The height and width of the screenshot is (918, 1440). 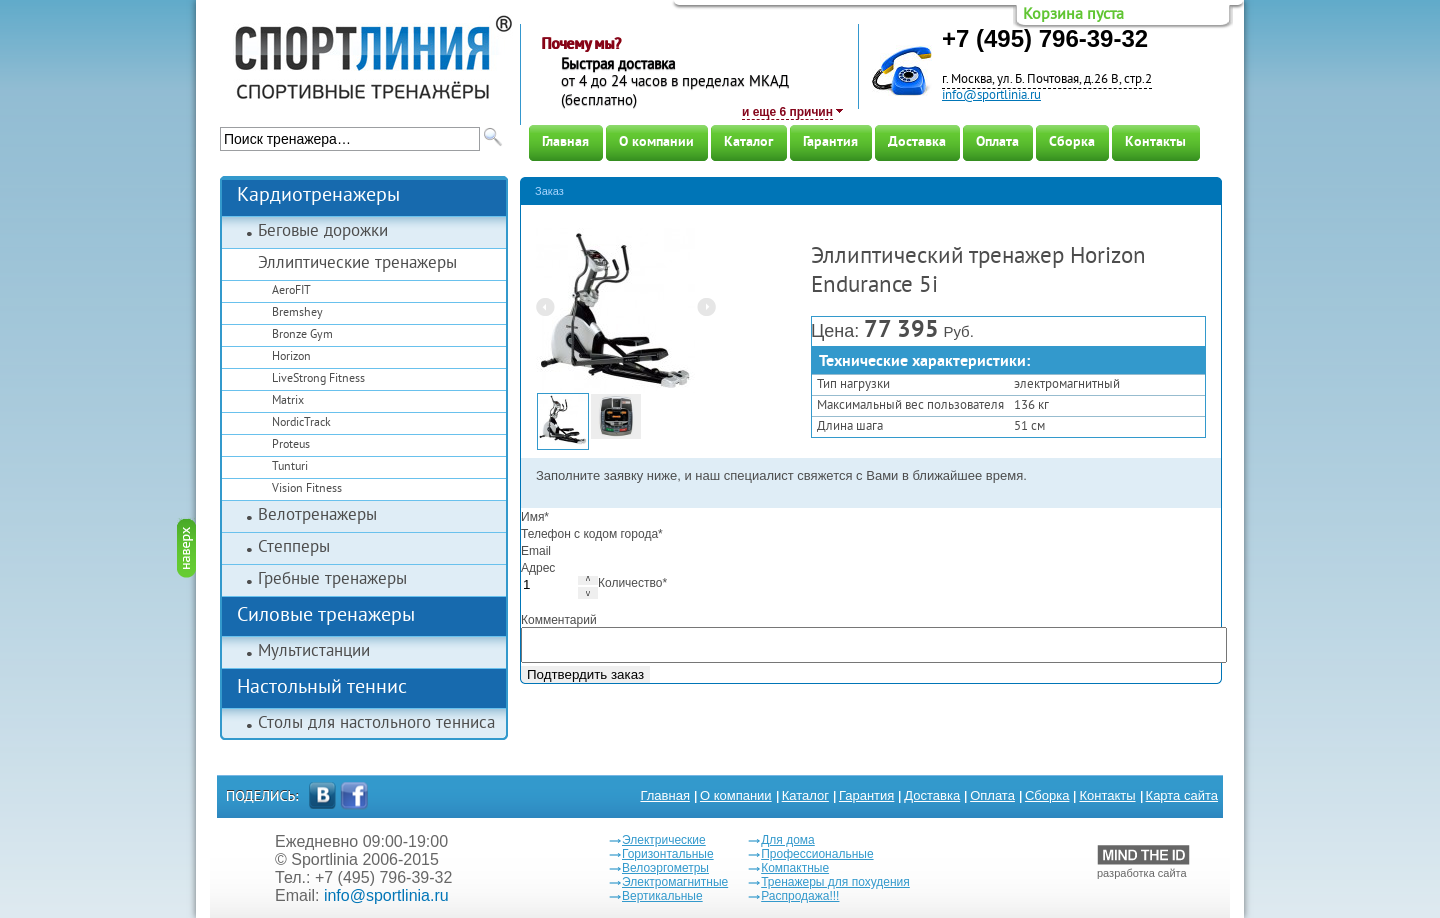 What do you see at coordinates (294, 548) in the screenshot?
I see `Степперы` at bounding box center [294, 548].